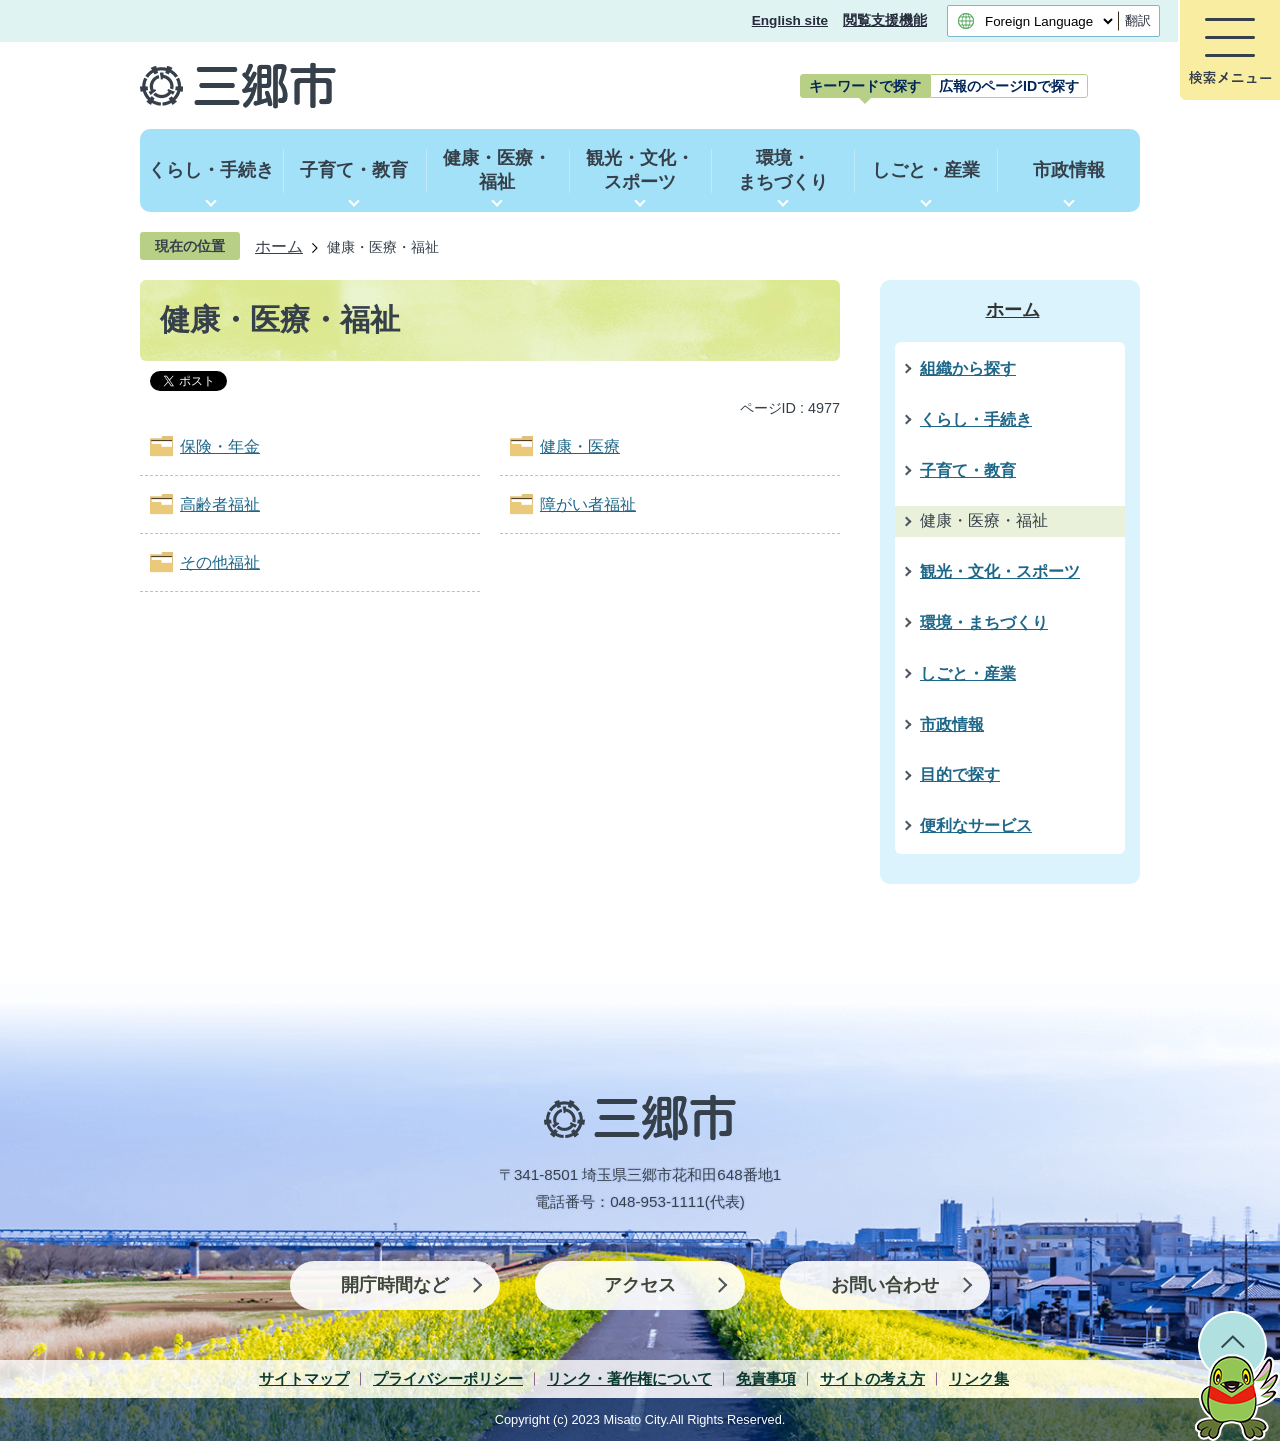 Image resolution: width=1280 pixels, height=1441 pixels. Describe the element at coordinates (220, 562) in the screenshot. I see `その他福祉` at that location.